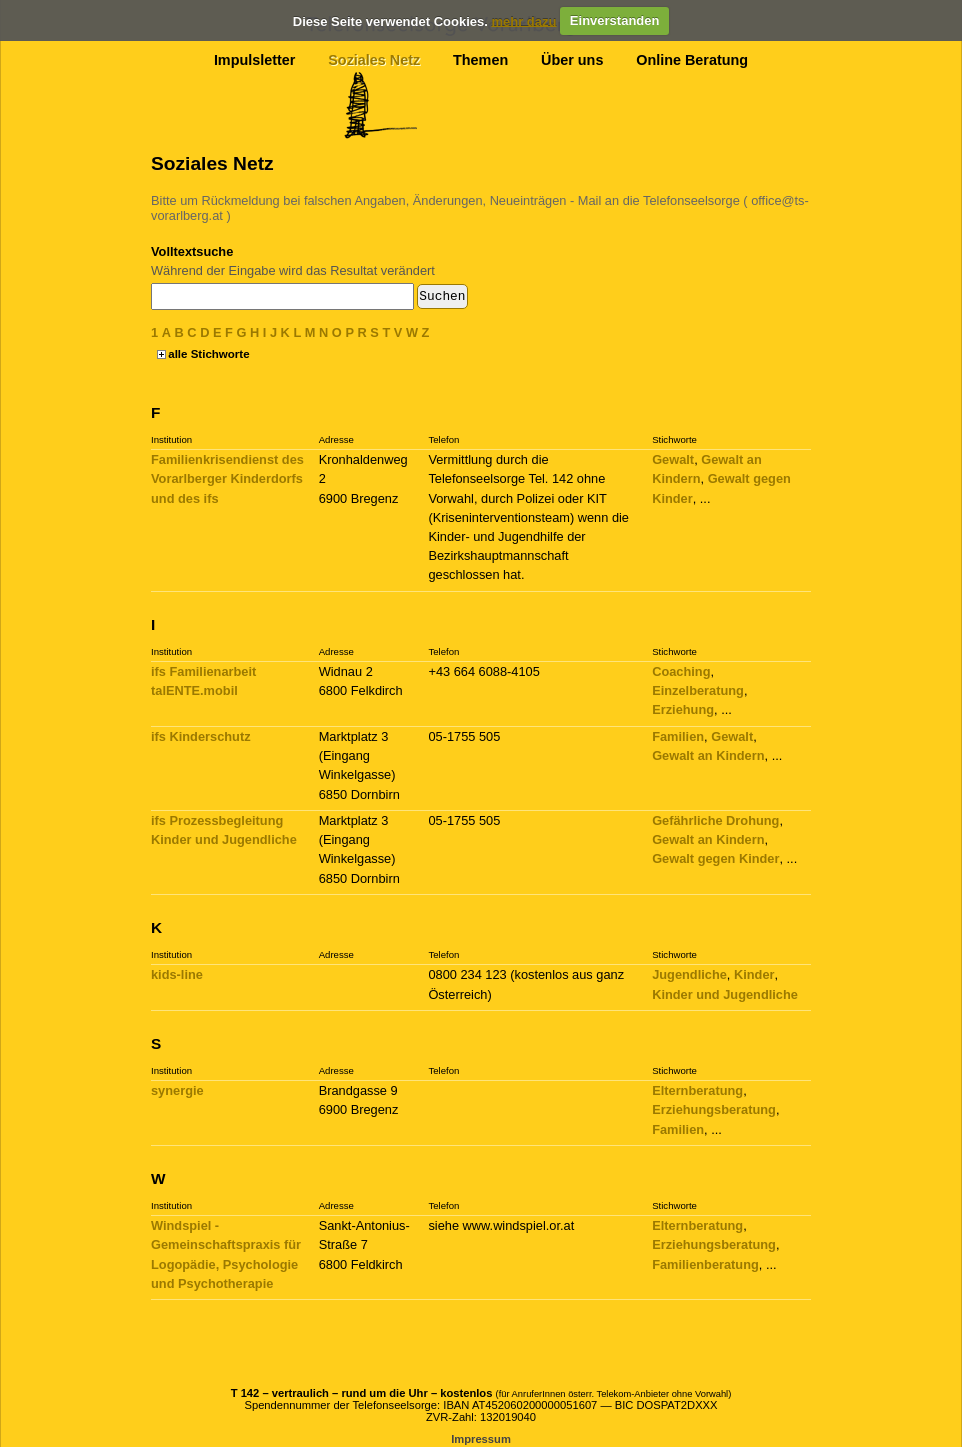  What do you see at coordinates (615, 20) in the screenshot?
I see `Einverstanden` at bounding box center [615, 20].